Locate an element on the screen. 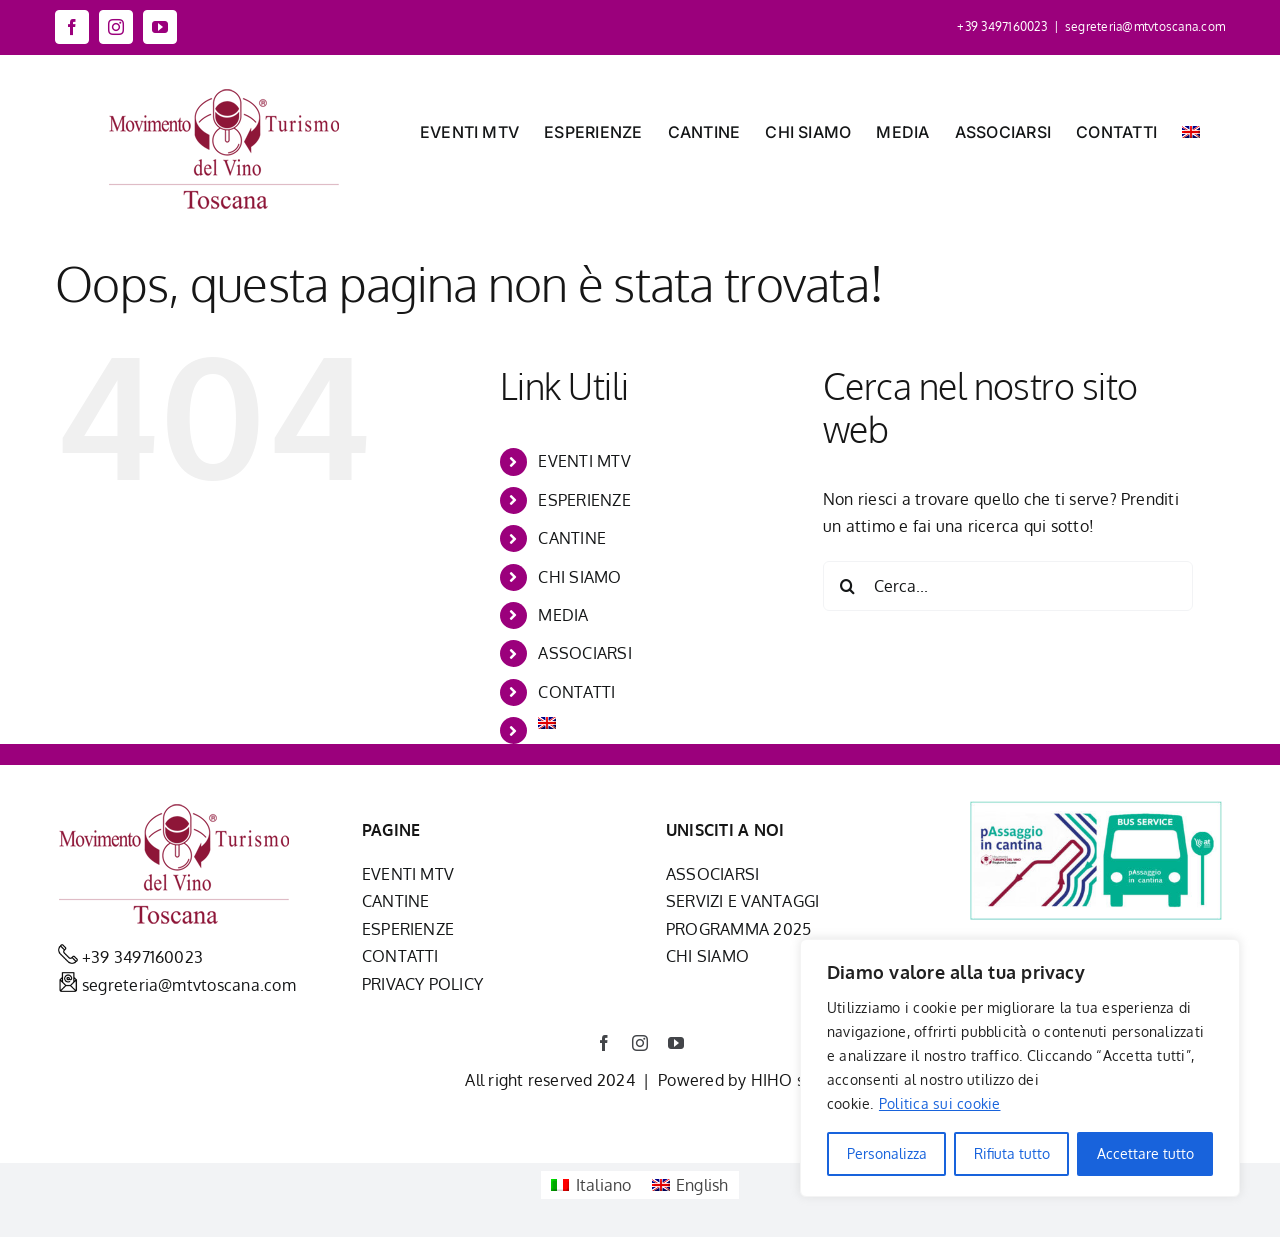  SERVIZI E VANTAGGI is located at coordinates (742, 901).